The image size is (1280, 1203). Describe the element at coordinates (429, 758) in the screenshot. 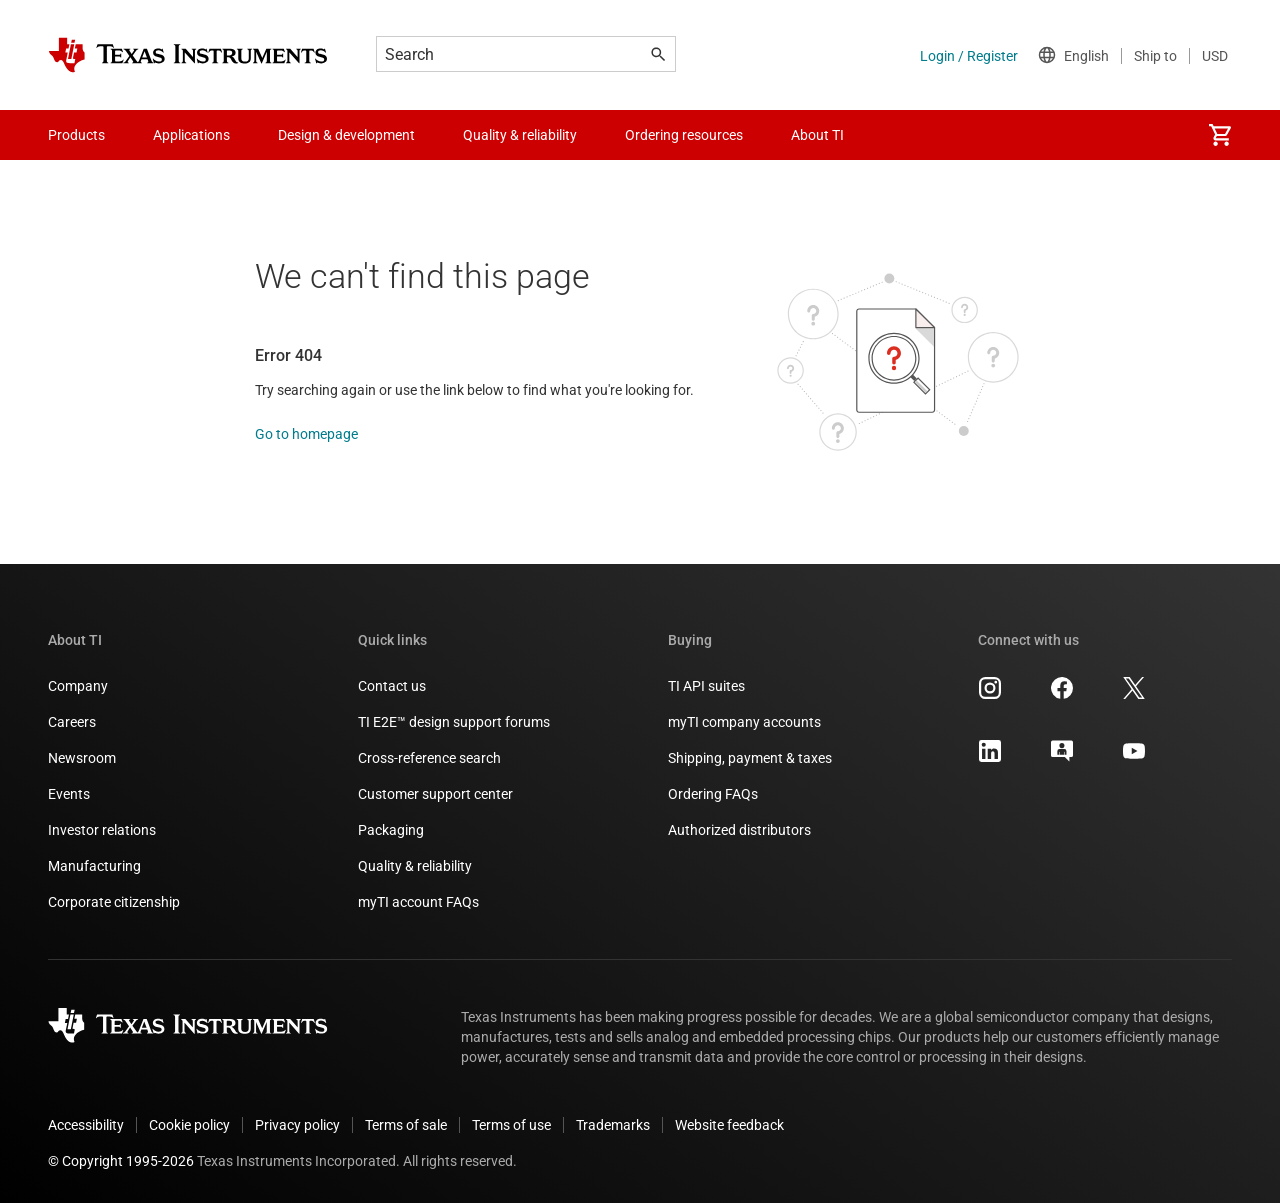

I see `Cross-reference search` at that location.